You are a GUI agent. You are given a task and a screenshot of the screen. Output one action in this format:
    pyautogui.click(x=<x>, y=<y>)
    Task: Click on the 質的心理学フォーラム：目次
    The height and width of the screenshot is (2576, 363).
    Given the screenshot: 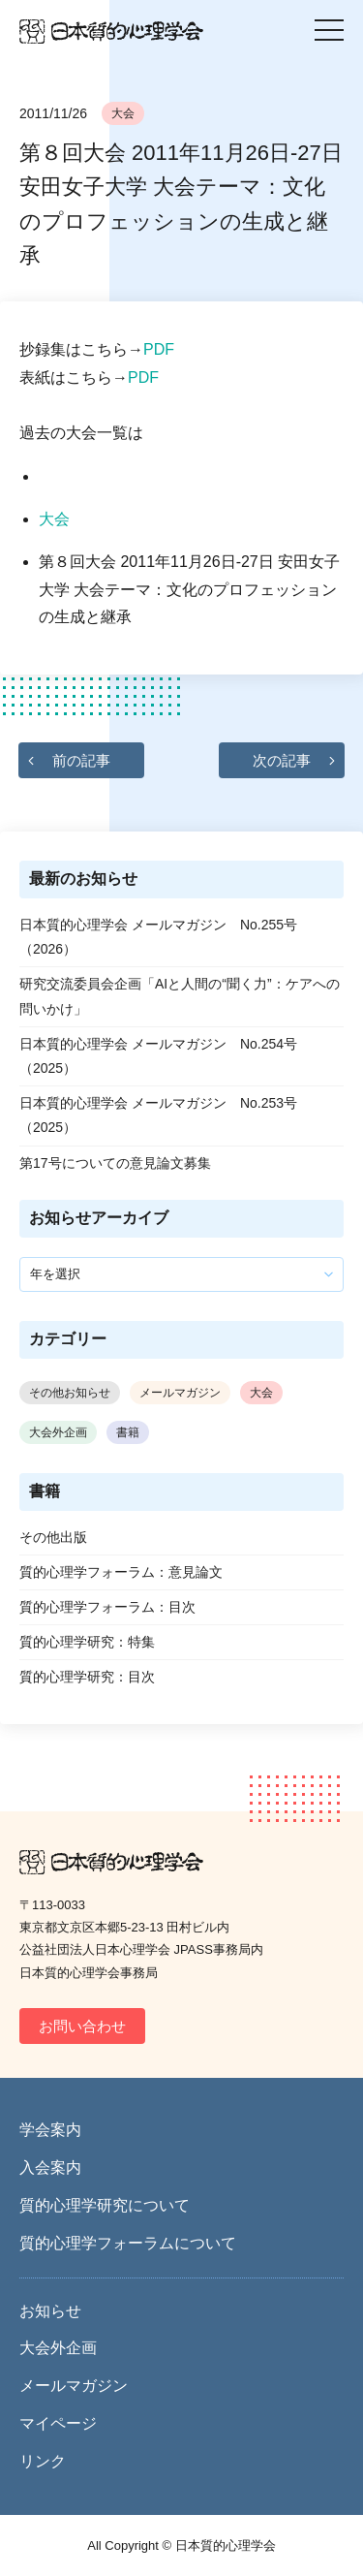 What is the action you would take?
    pyautogui.click(x=107, y=1607)
    